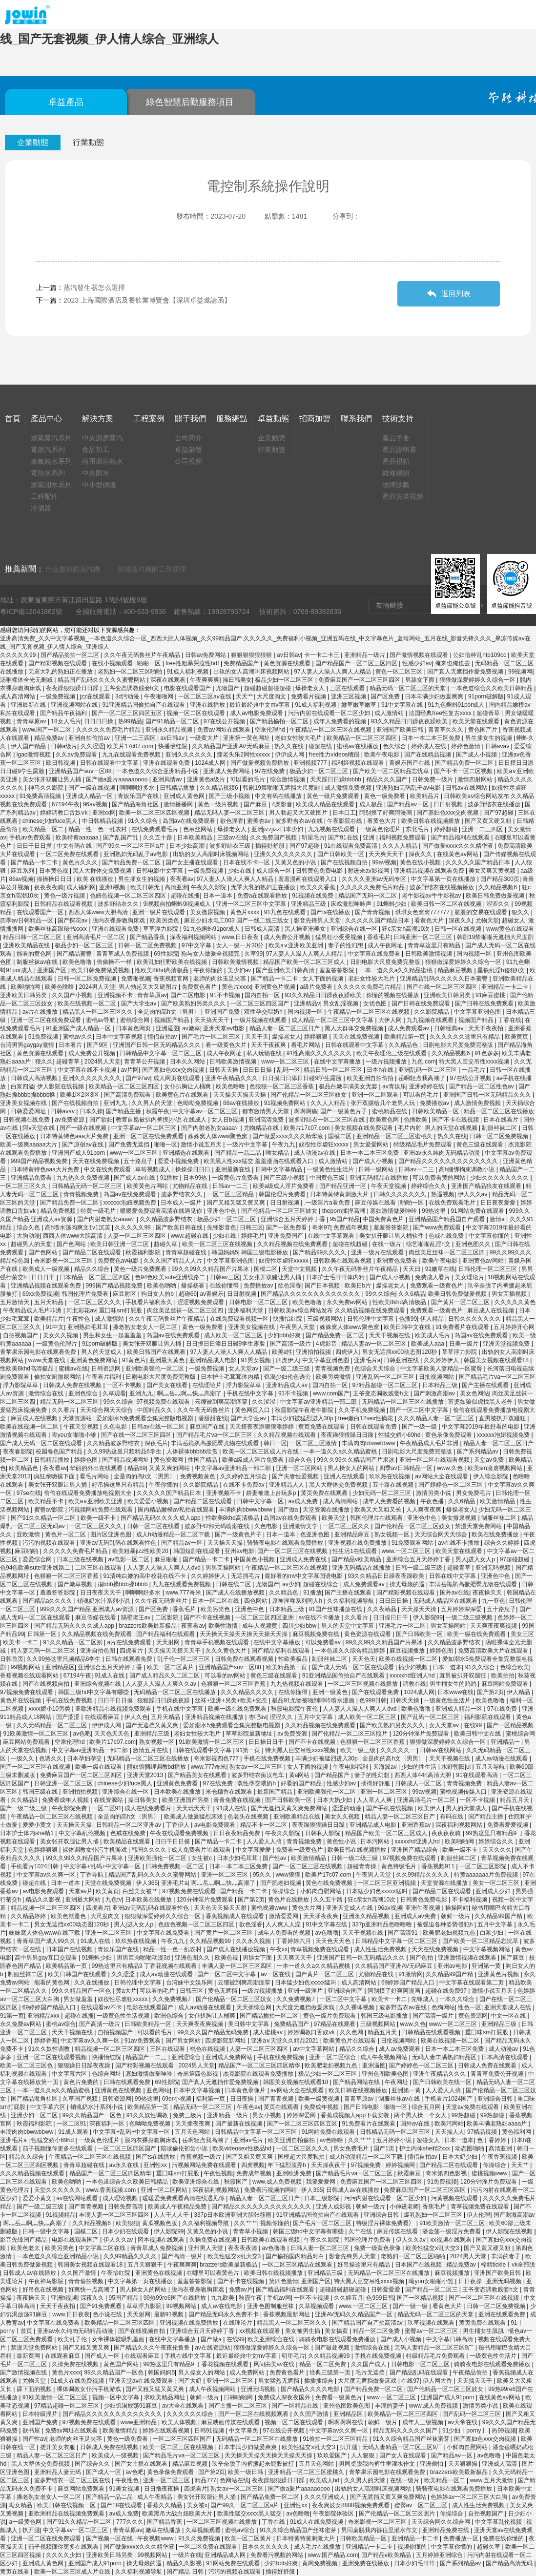 Image resolution: width=536 pixels, height=2576 pixels. What do you see at coordinates (212, 2347) in the screenshot?
I see `av在线资源站` at bounding box center [212, 2347].